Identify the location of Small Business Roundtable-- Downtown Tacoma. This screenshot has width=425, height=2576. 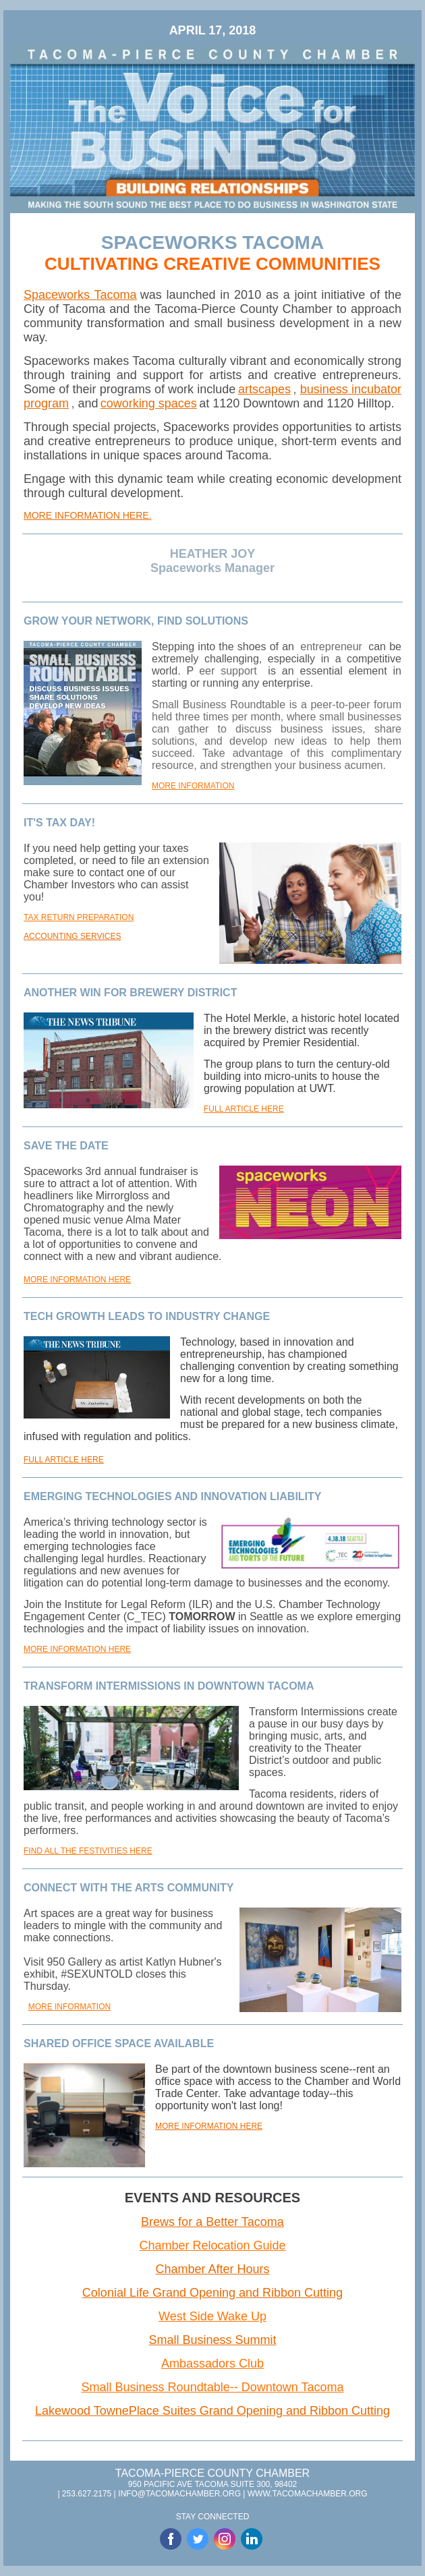
(213, 2387).